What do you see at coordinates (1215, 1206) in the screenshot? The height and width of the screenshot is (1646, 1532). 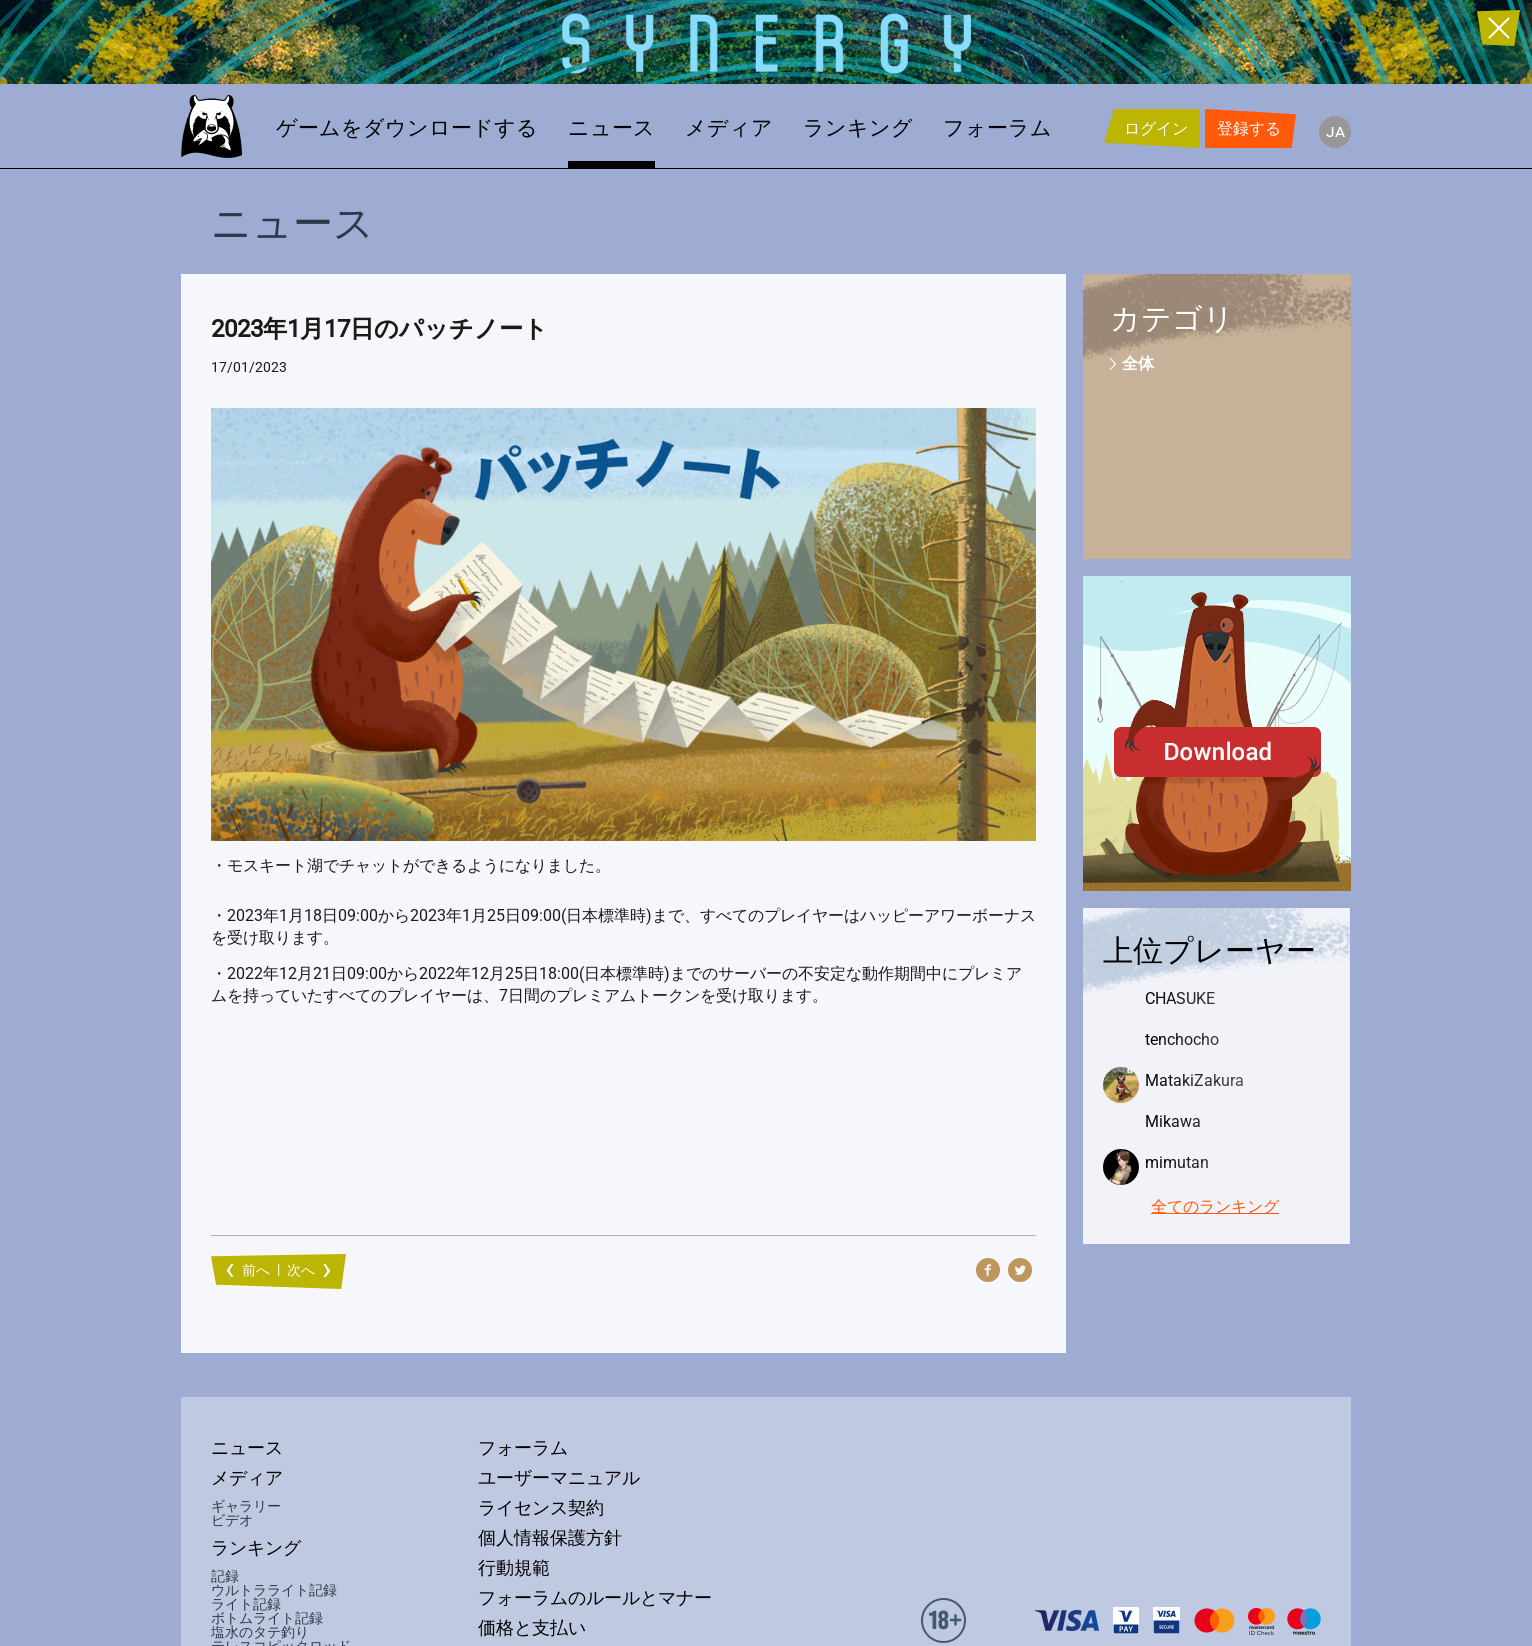 I see `全てのランキング` at bounding box center [1215, 1206].